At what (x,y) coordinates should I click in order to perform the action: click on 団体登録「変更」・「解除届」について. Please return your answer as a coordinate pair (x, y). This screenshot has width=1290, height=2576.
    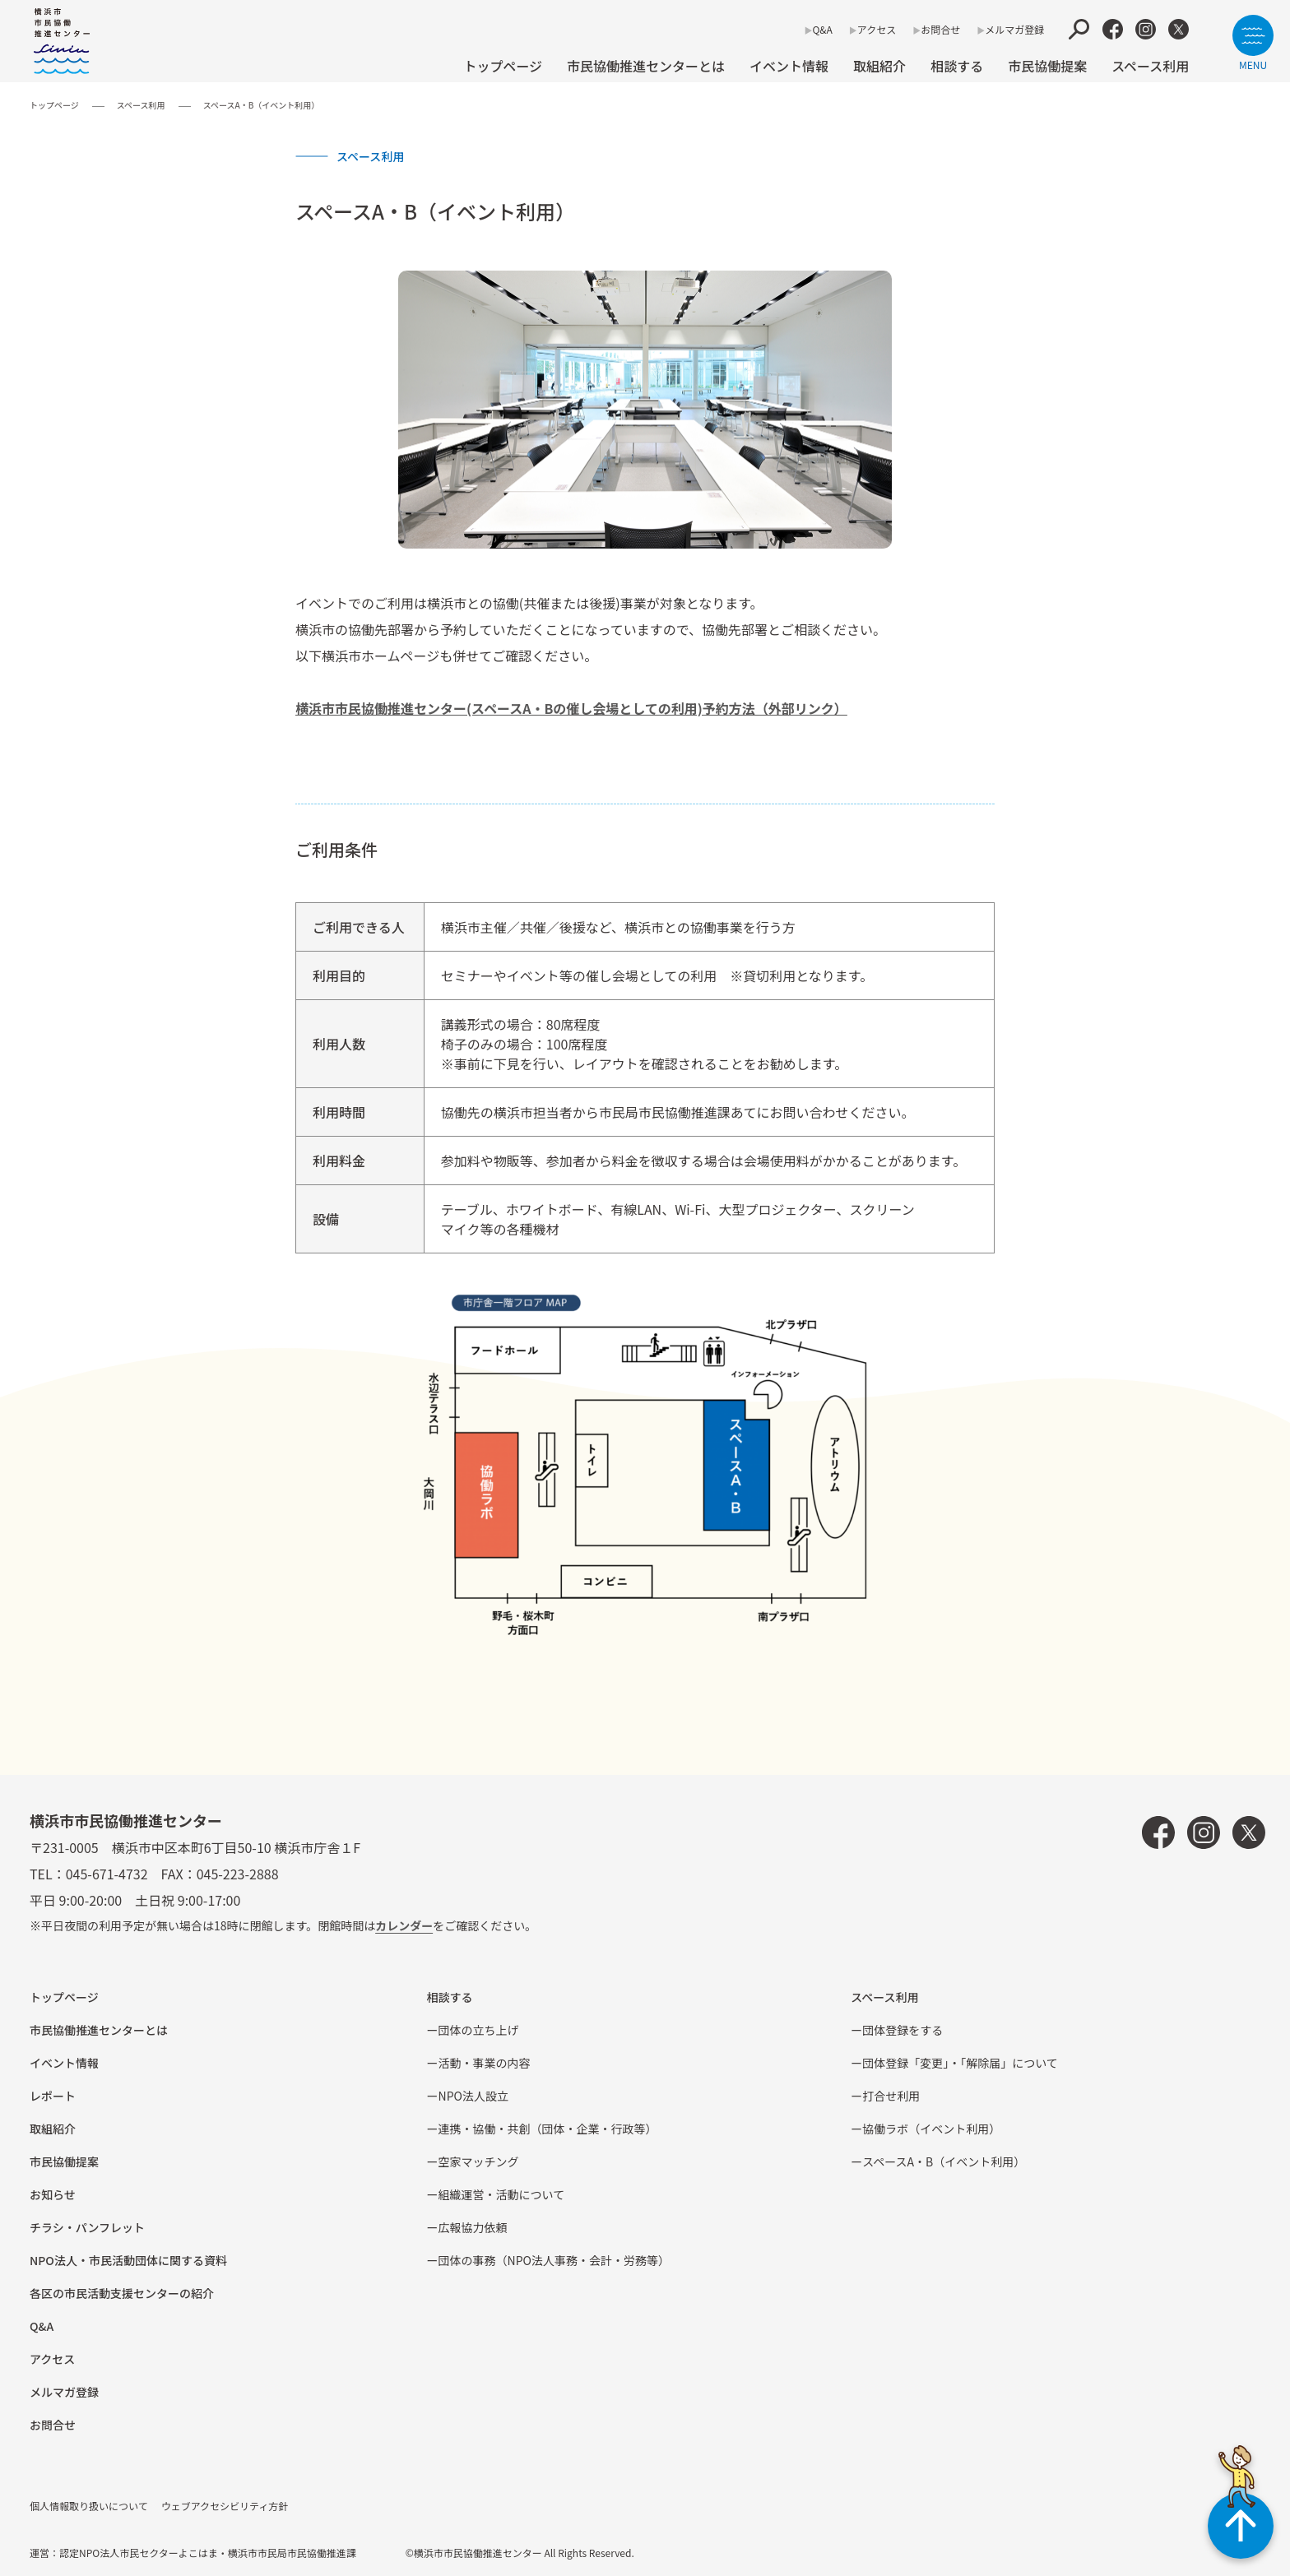
    Looking at the image, I should click on (960, 2063).